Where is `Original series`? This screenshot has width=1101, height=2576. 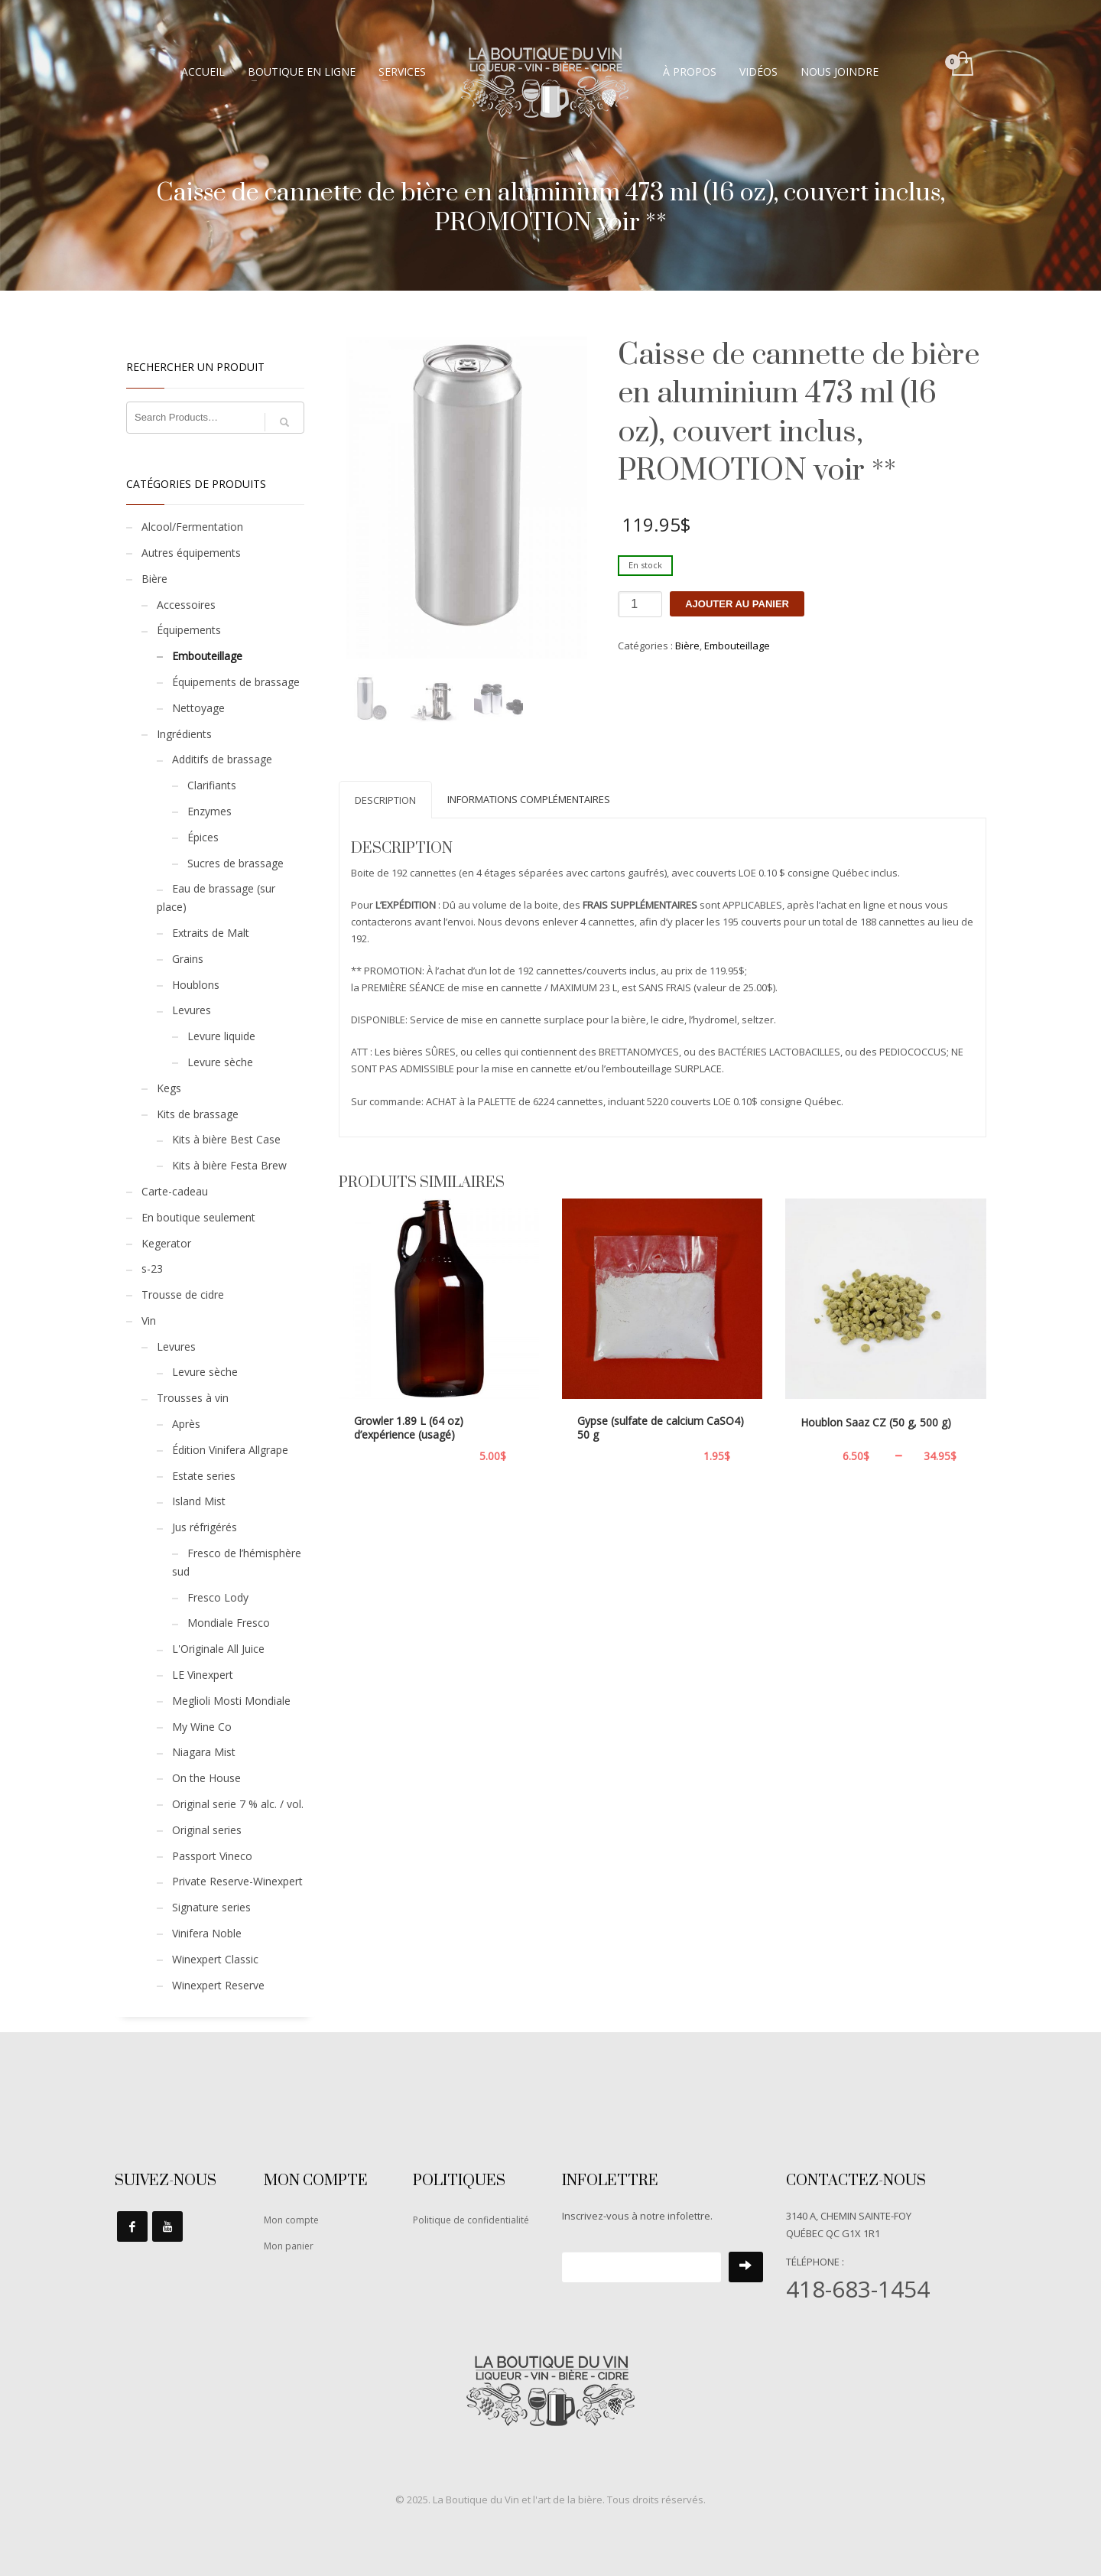
Original series is located at coordinates (207, 1830).